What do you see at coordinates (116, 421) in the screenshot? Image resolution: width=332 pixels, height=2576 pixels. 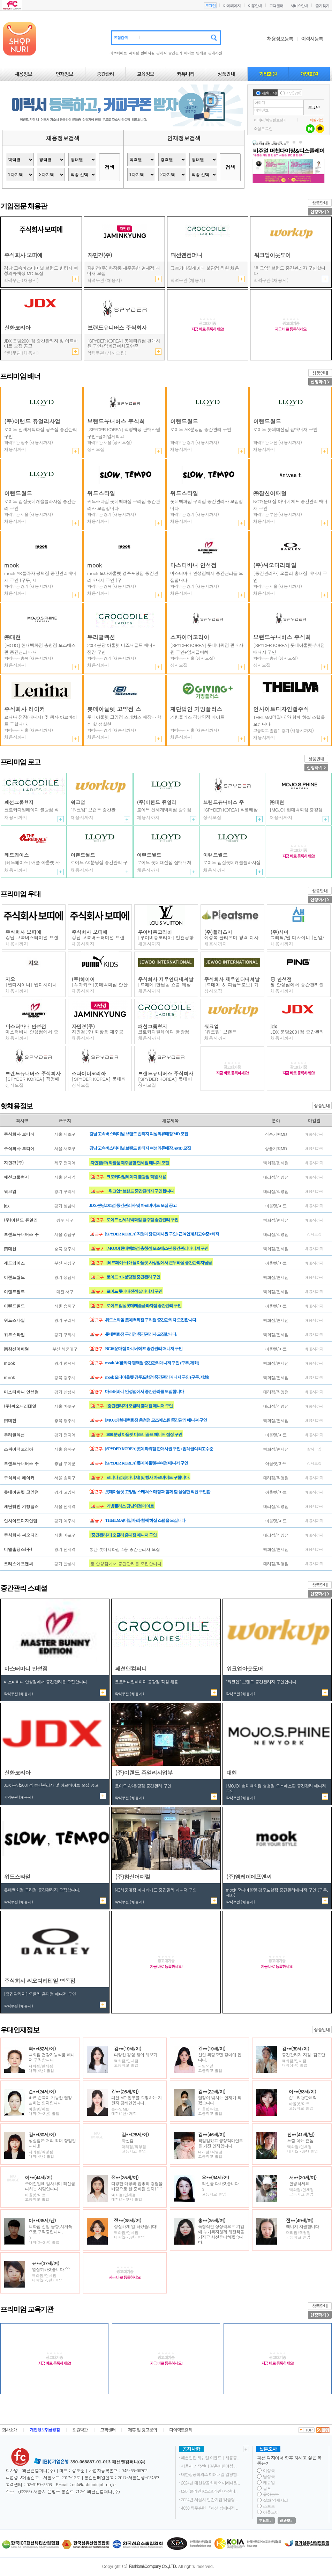 I see `브랜드유니버스 주식회` at bounding box center [116, 421].